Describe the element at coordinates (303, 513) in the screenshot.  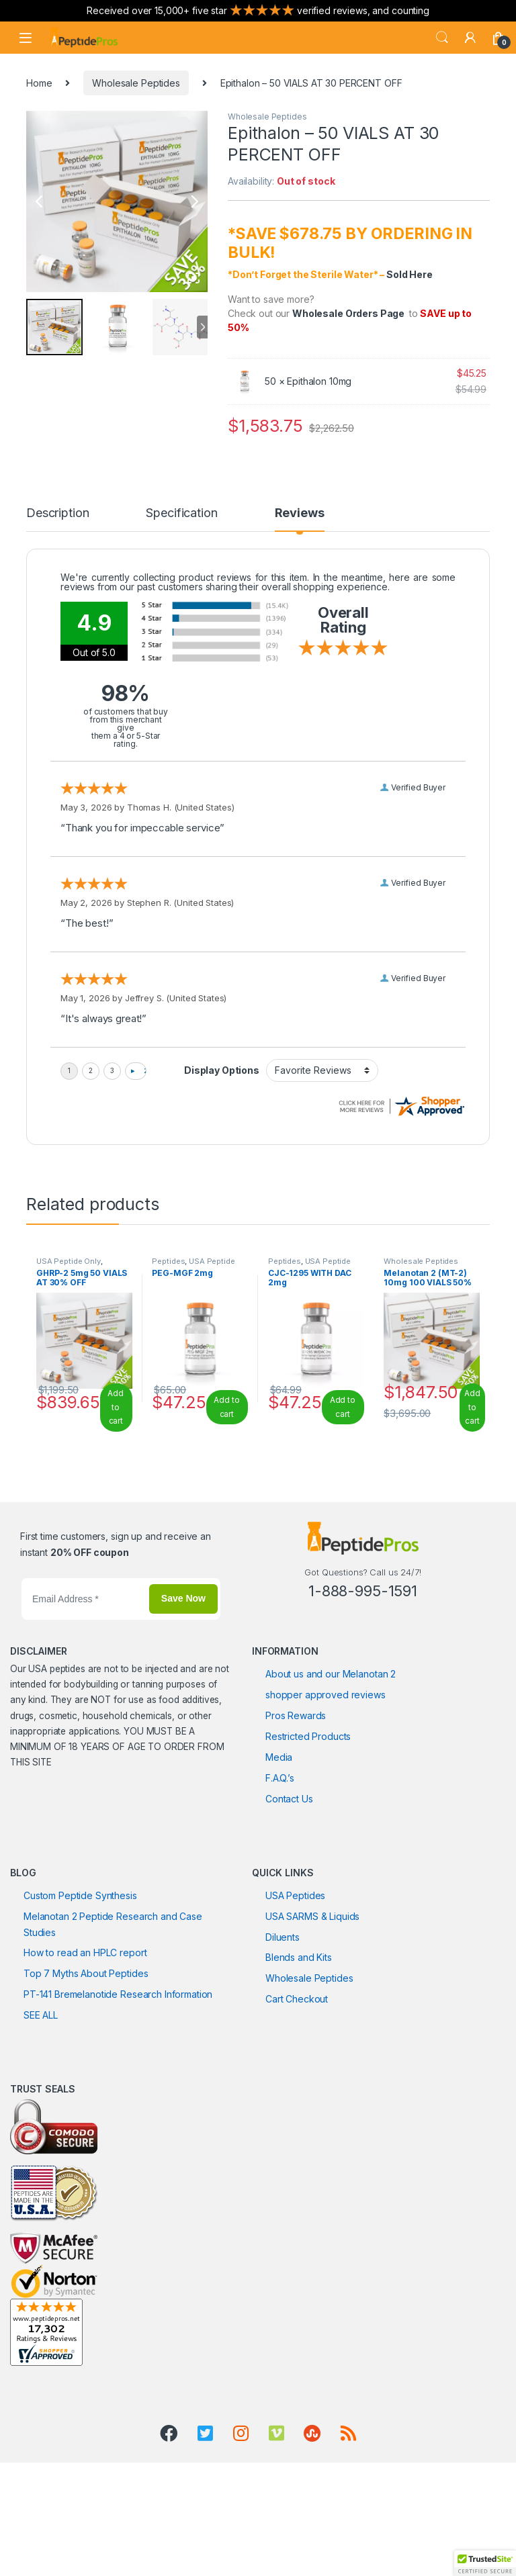
I see `Reviews` at that location.